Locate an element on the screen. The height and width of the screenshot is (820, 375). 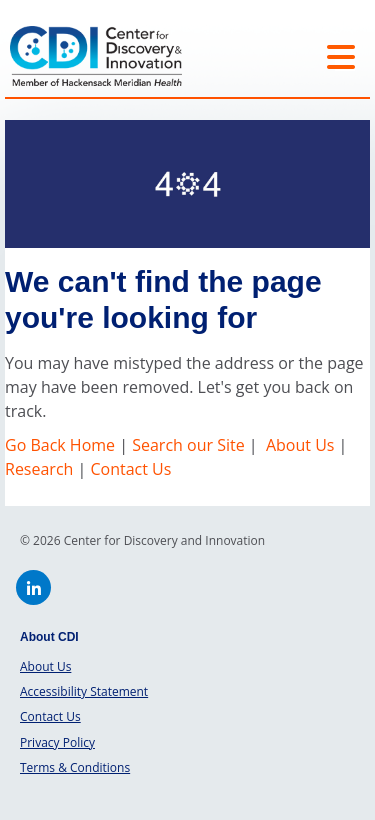
Go Back Home is located at coordinates (62, 445).